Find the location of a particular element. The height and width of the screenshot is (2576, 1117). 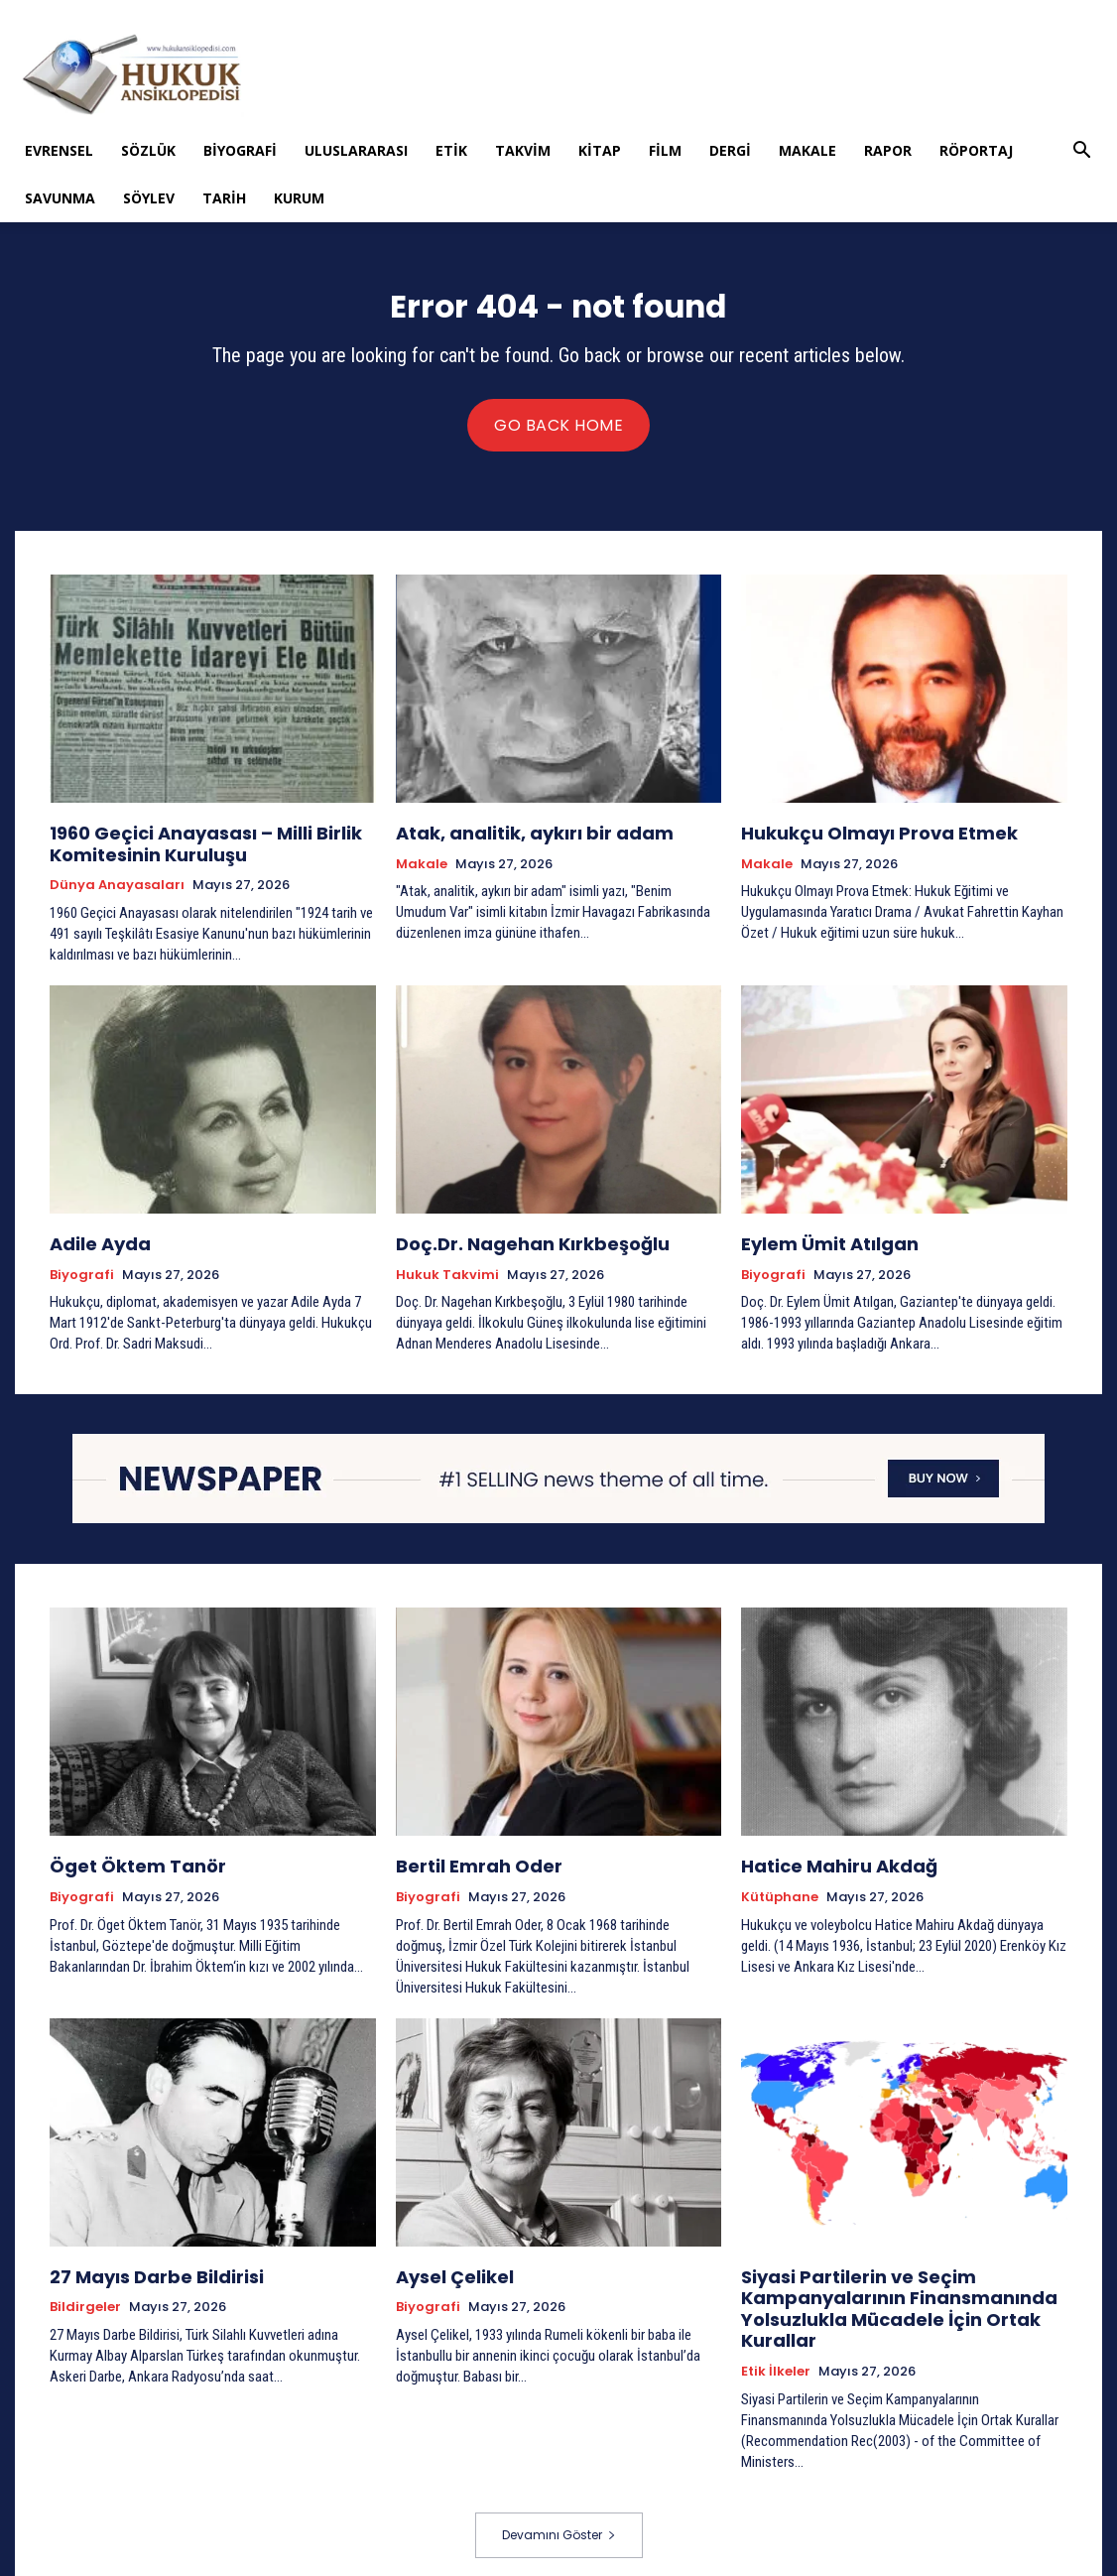

Bildirgeler is located at coordinates (85, 2296).